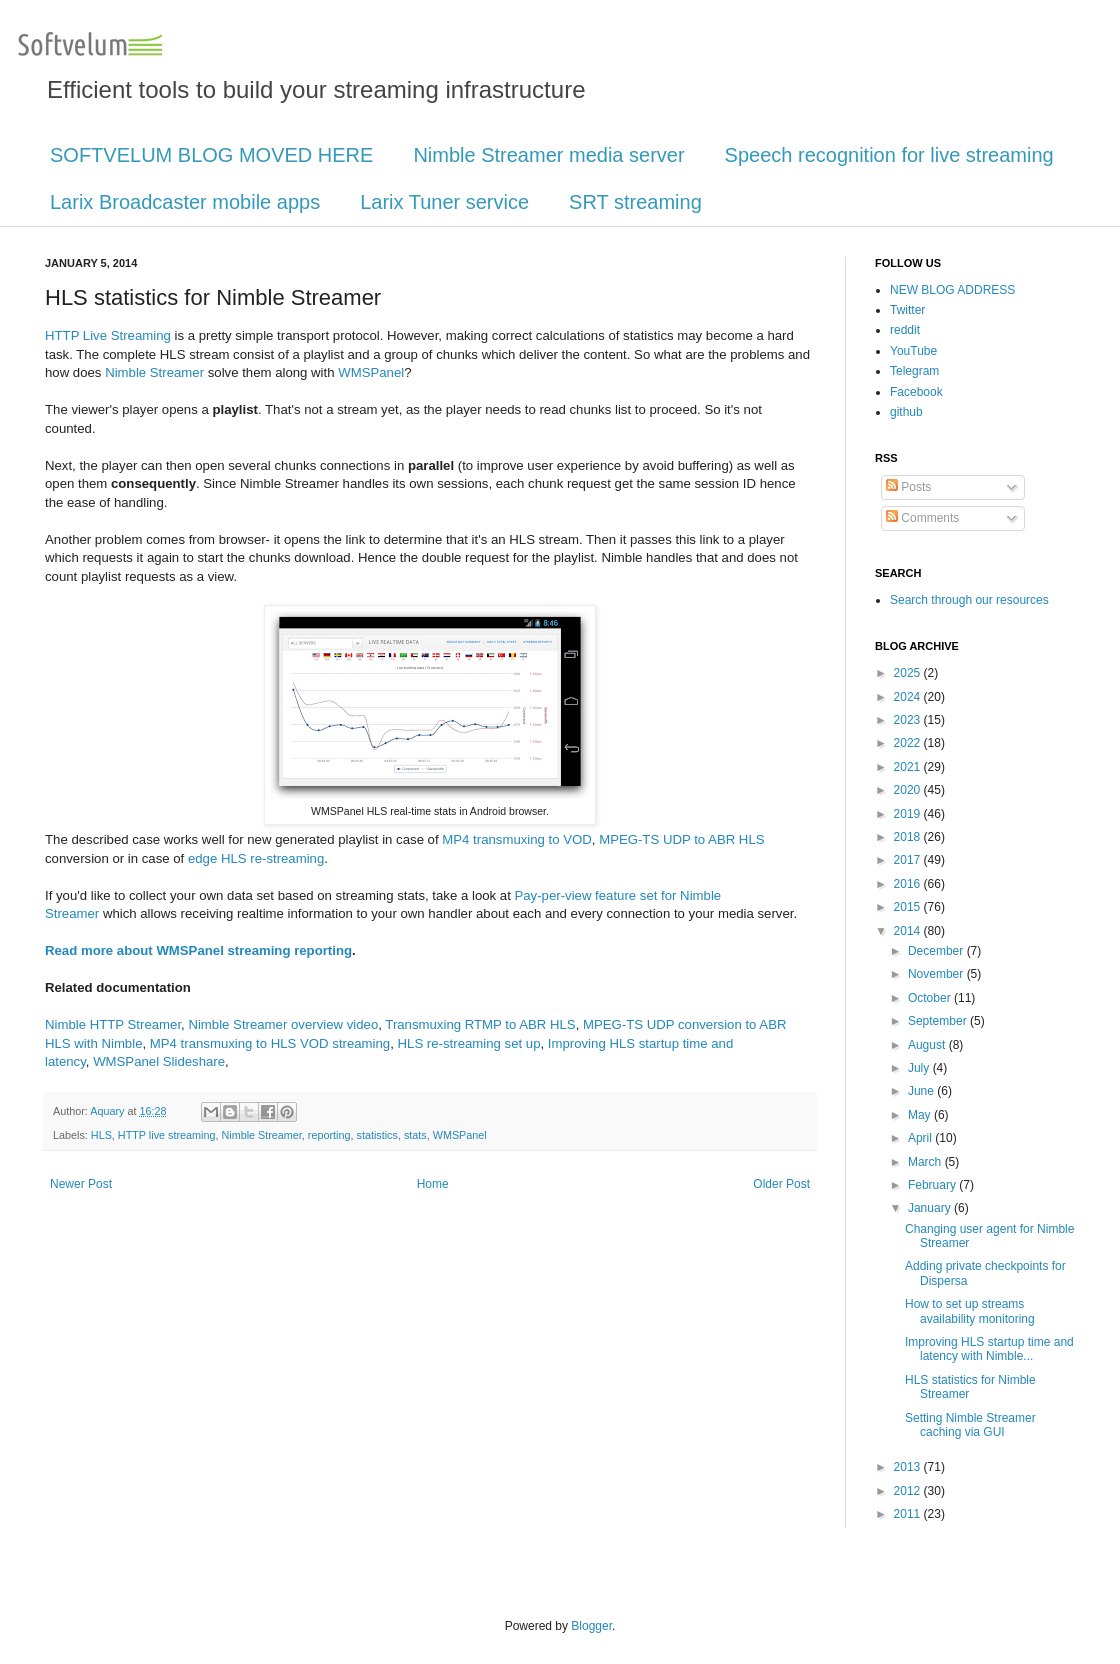 The width and height of the screenshot is (1120, 1664). I want to click on statistics, so click(376, 1135).